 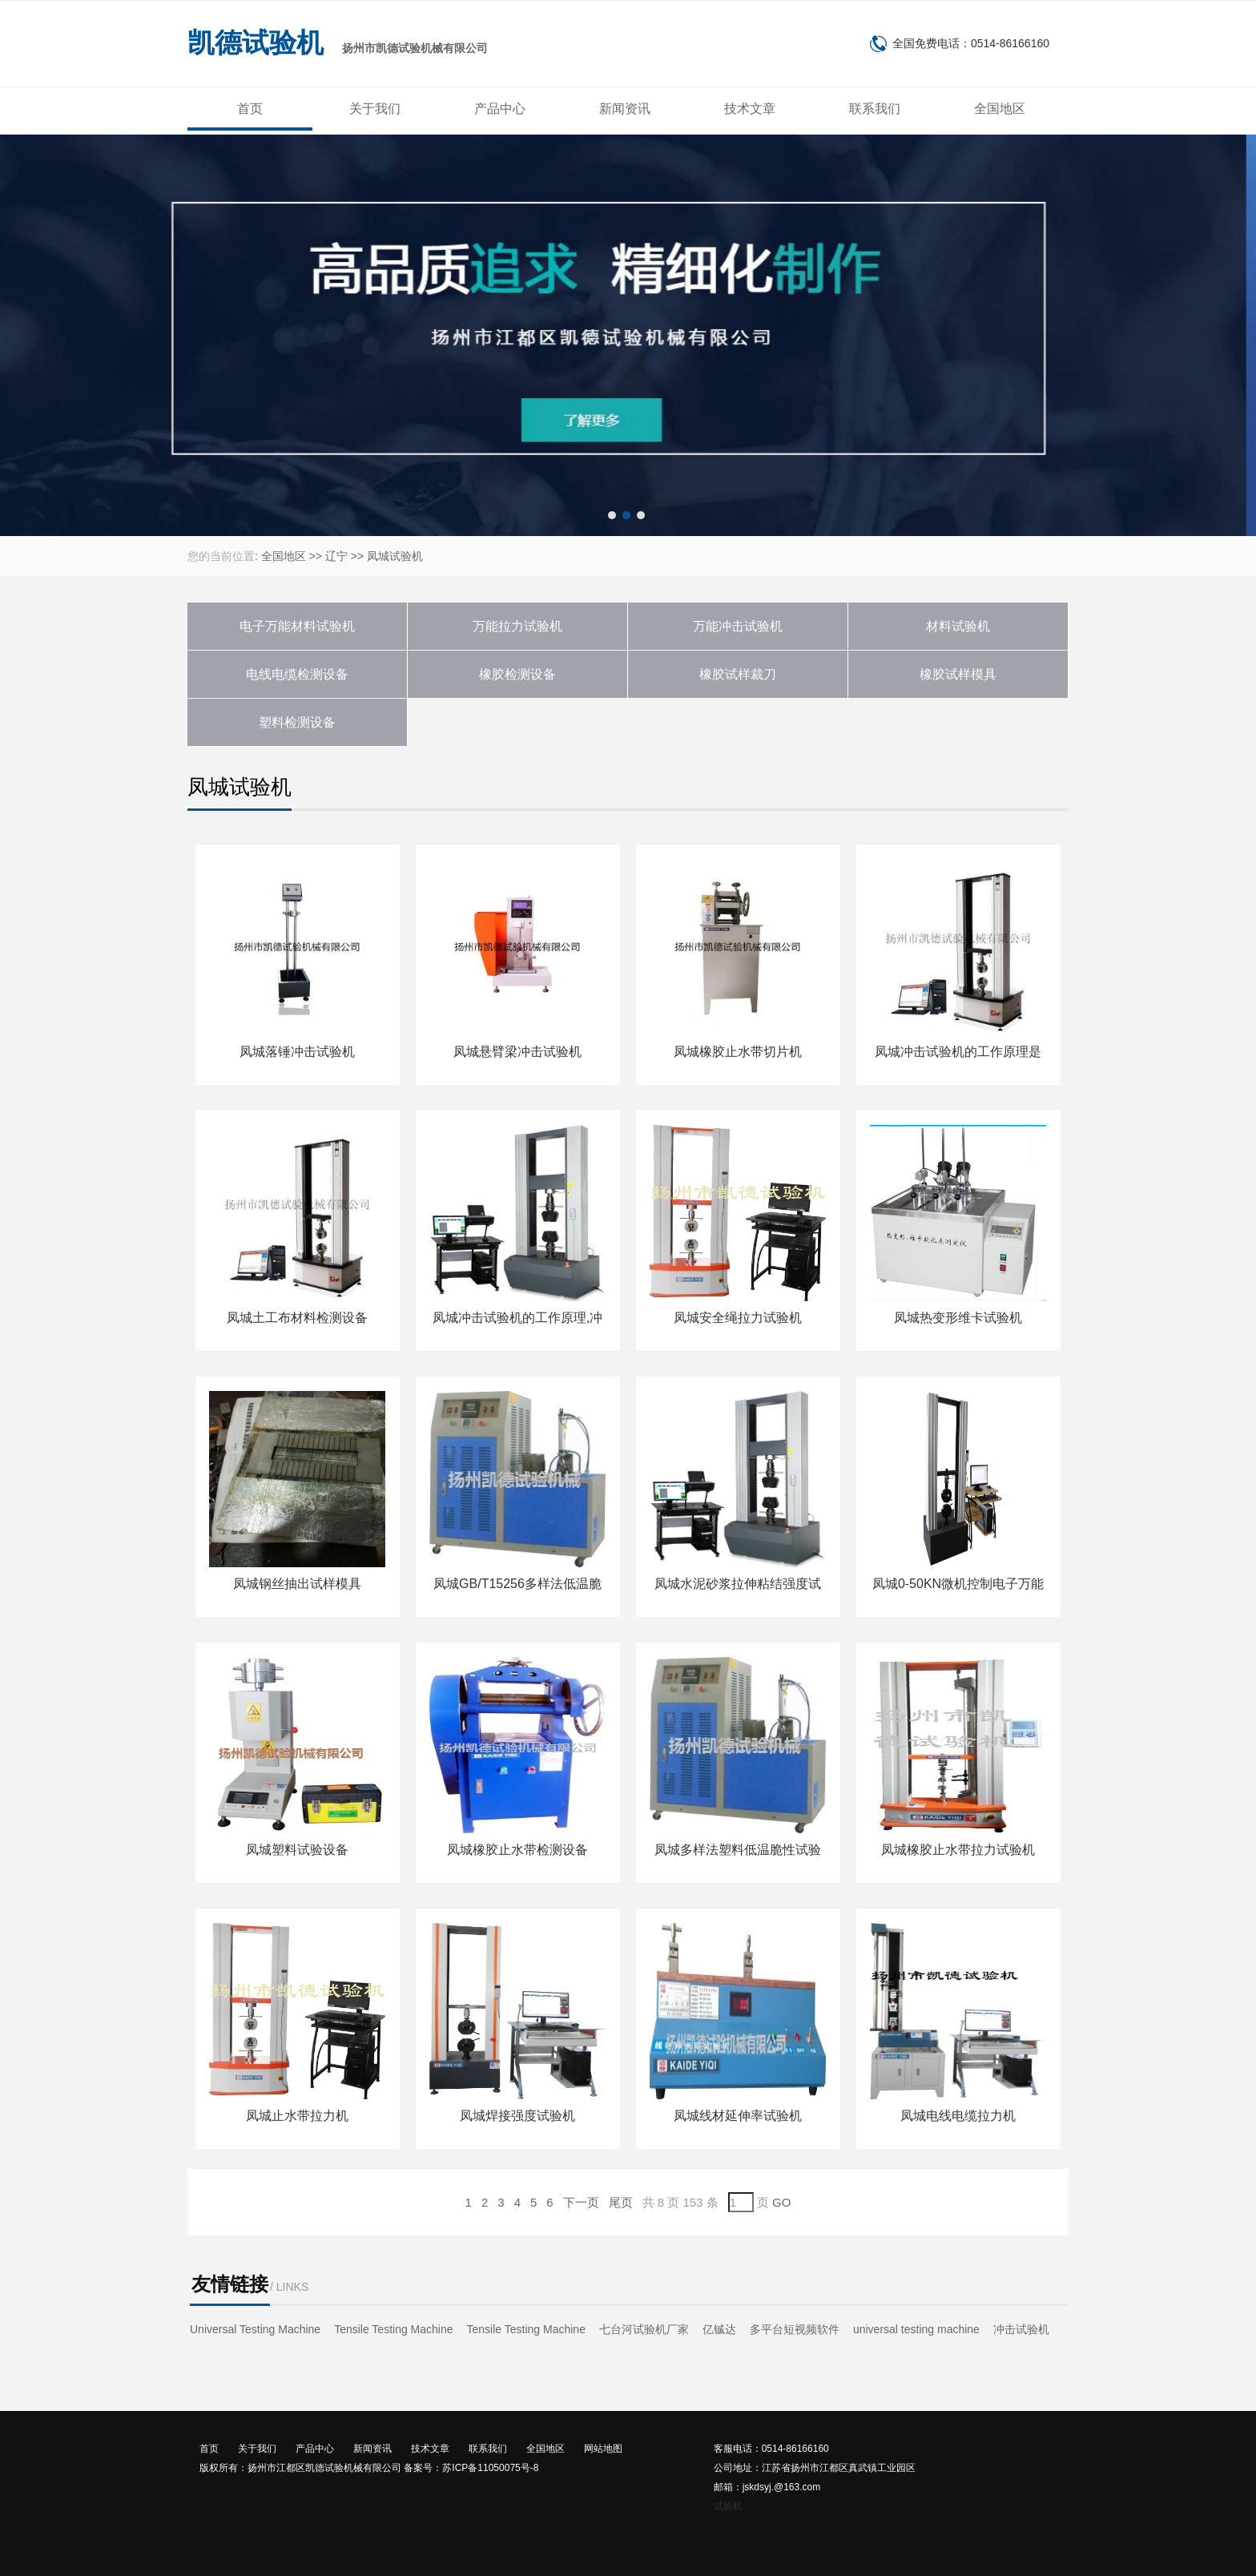 What do you see at coordinates (738, 1317) in the screenshot?
I see `凤城安全绳拉力试验机` at bounding box center [738, 1317].